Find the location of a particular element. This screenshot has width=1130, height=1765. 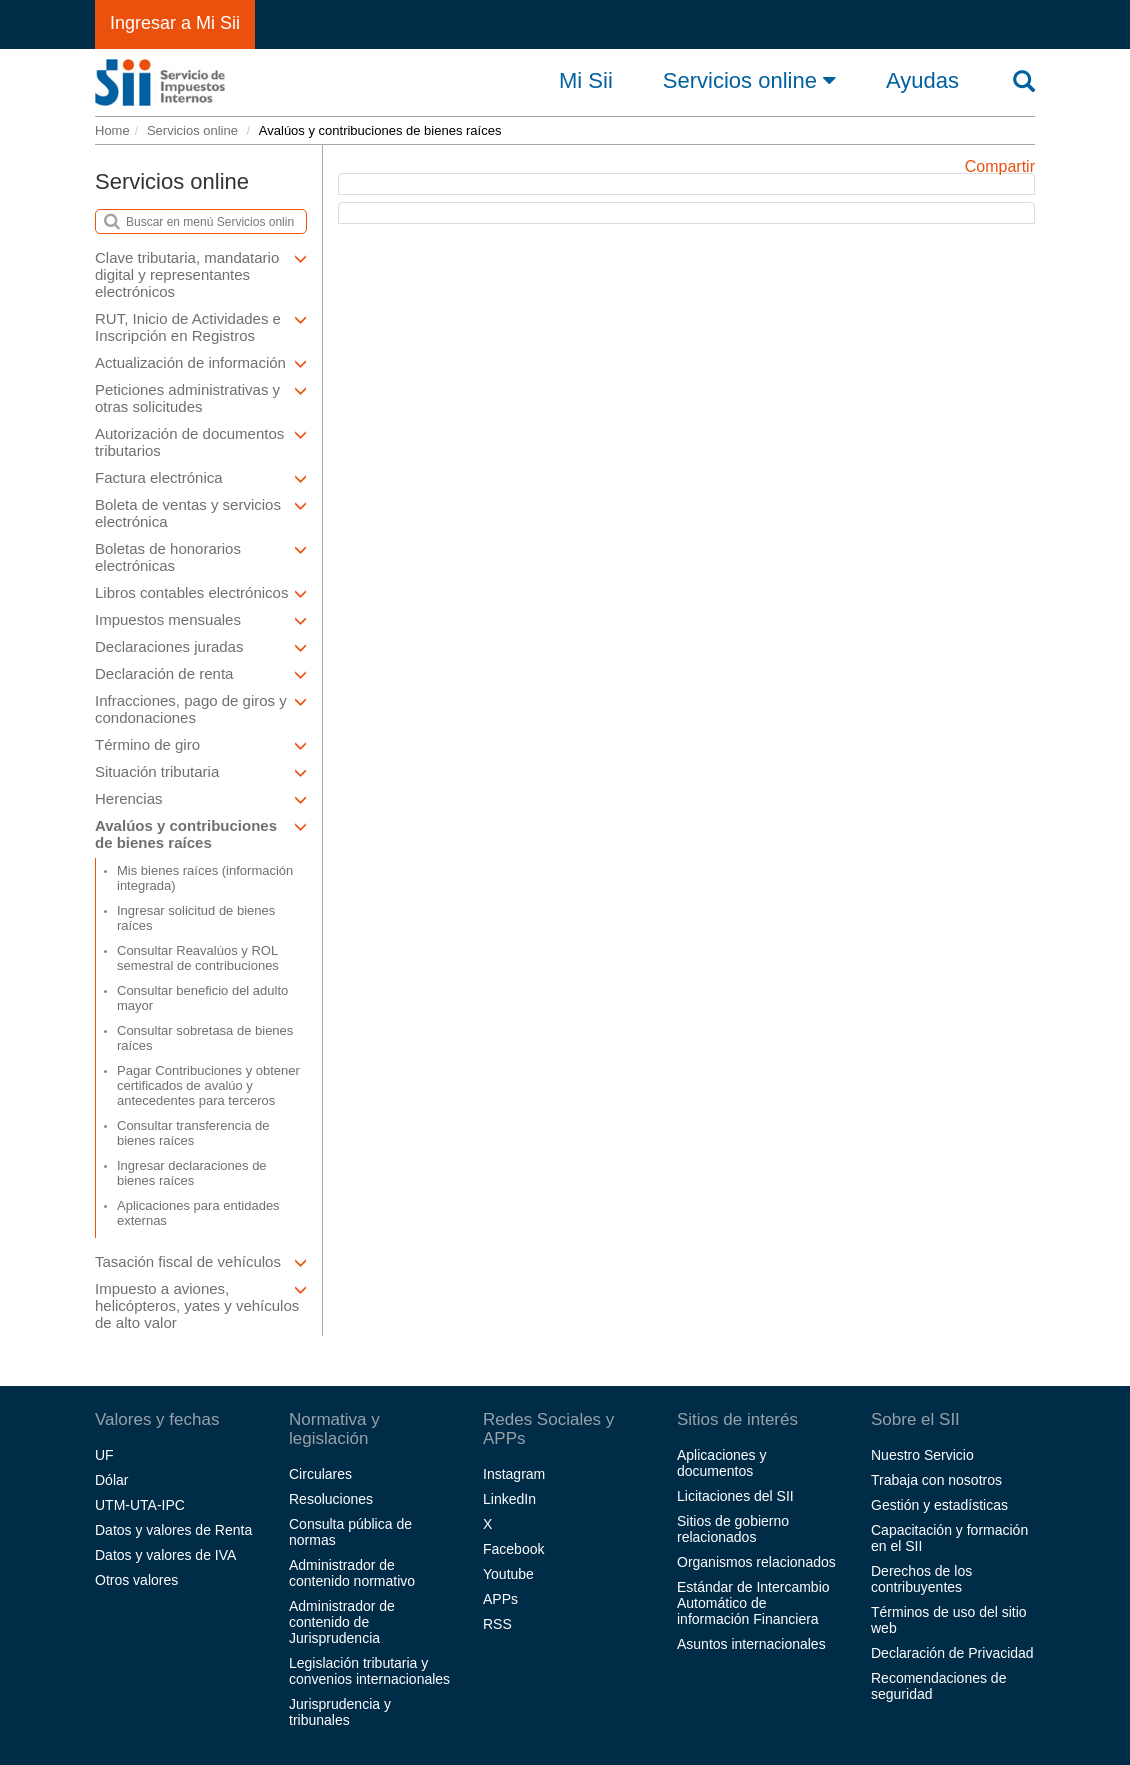

Datos y valores de IVA is located at coordinates (165, 1555).